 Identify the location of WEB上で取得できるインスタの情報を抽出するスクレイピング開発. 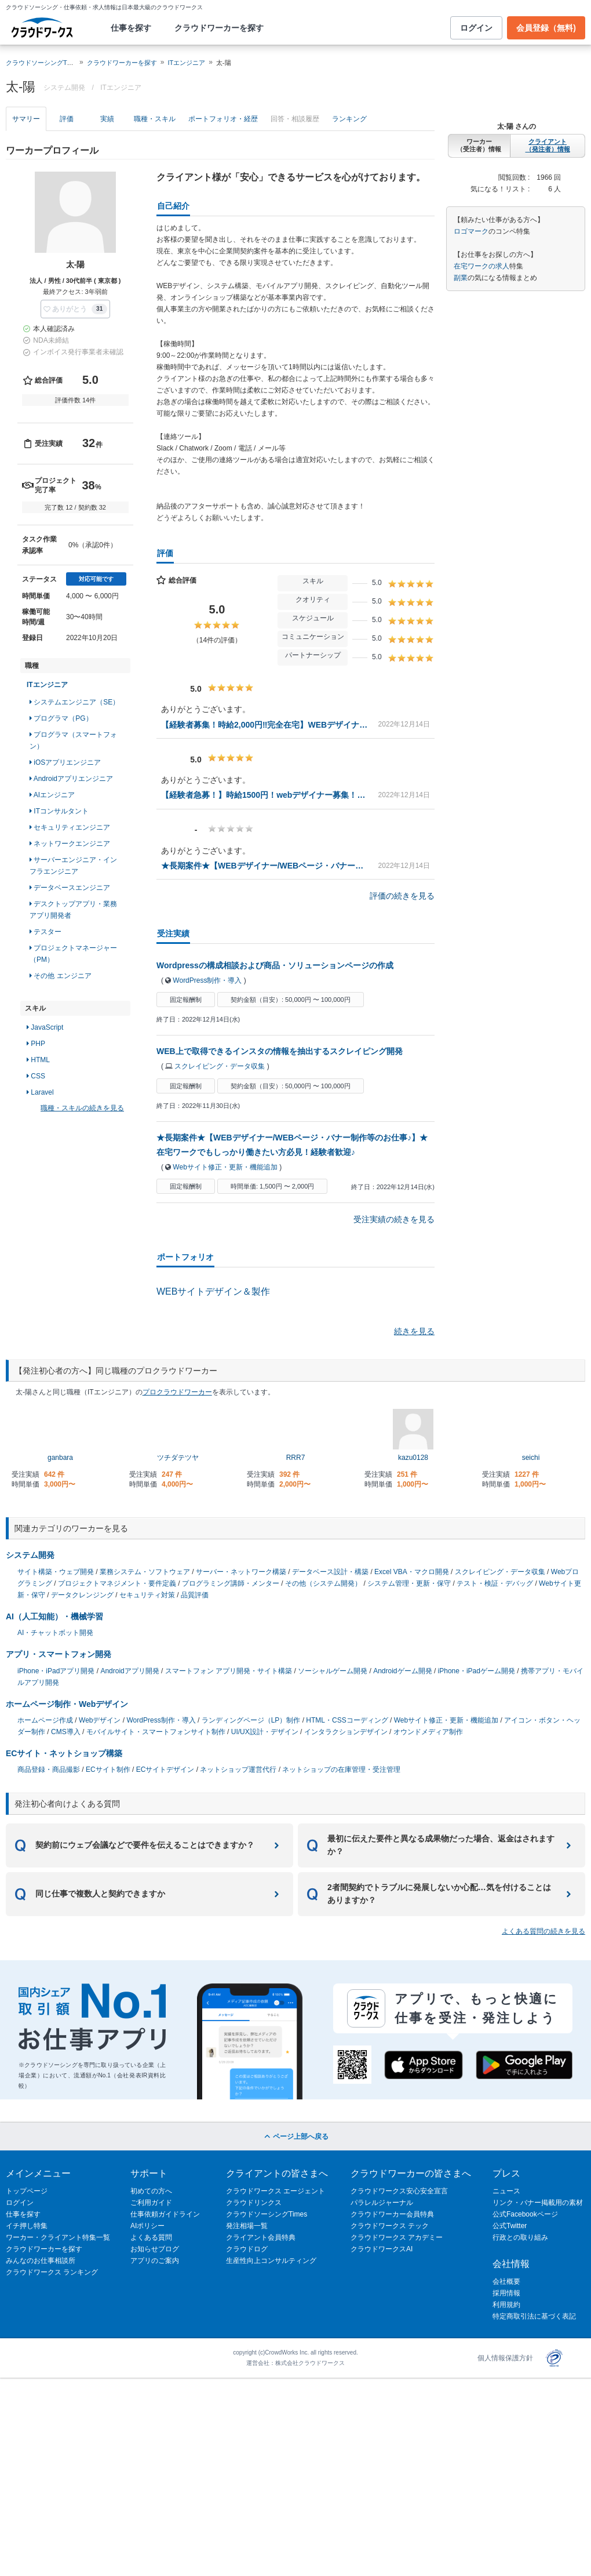
(279, 1051).